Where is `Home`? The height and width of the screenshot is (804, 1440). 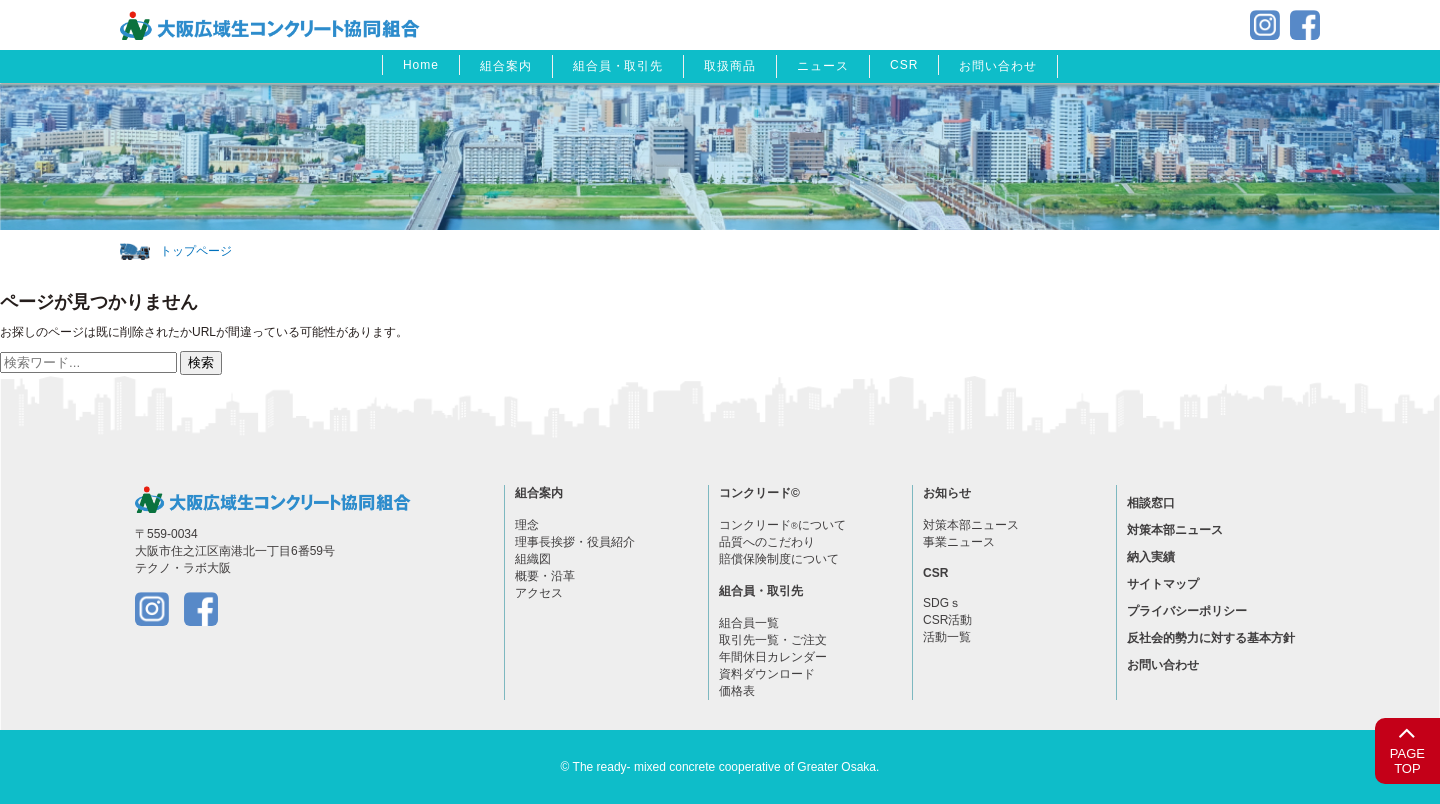
Home is located at coordinates (421, 65).